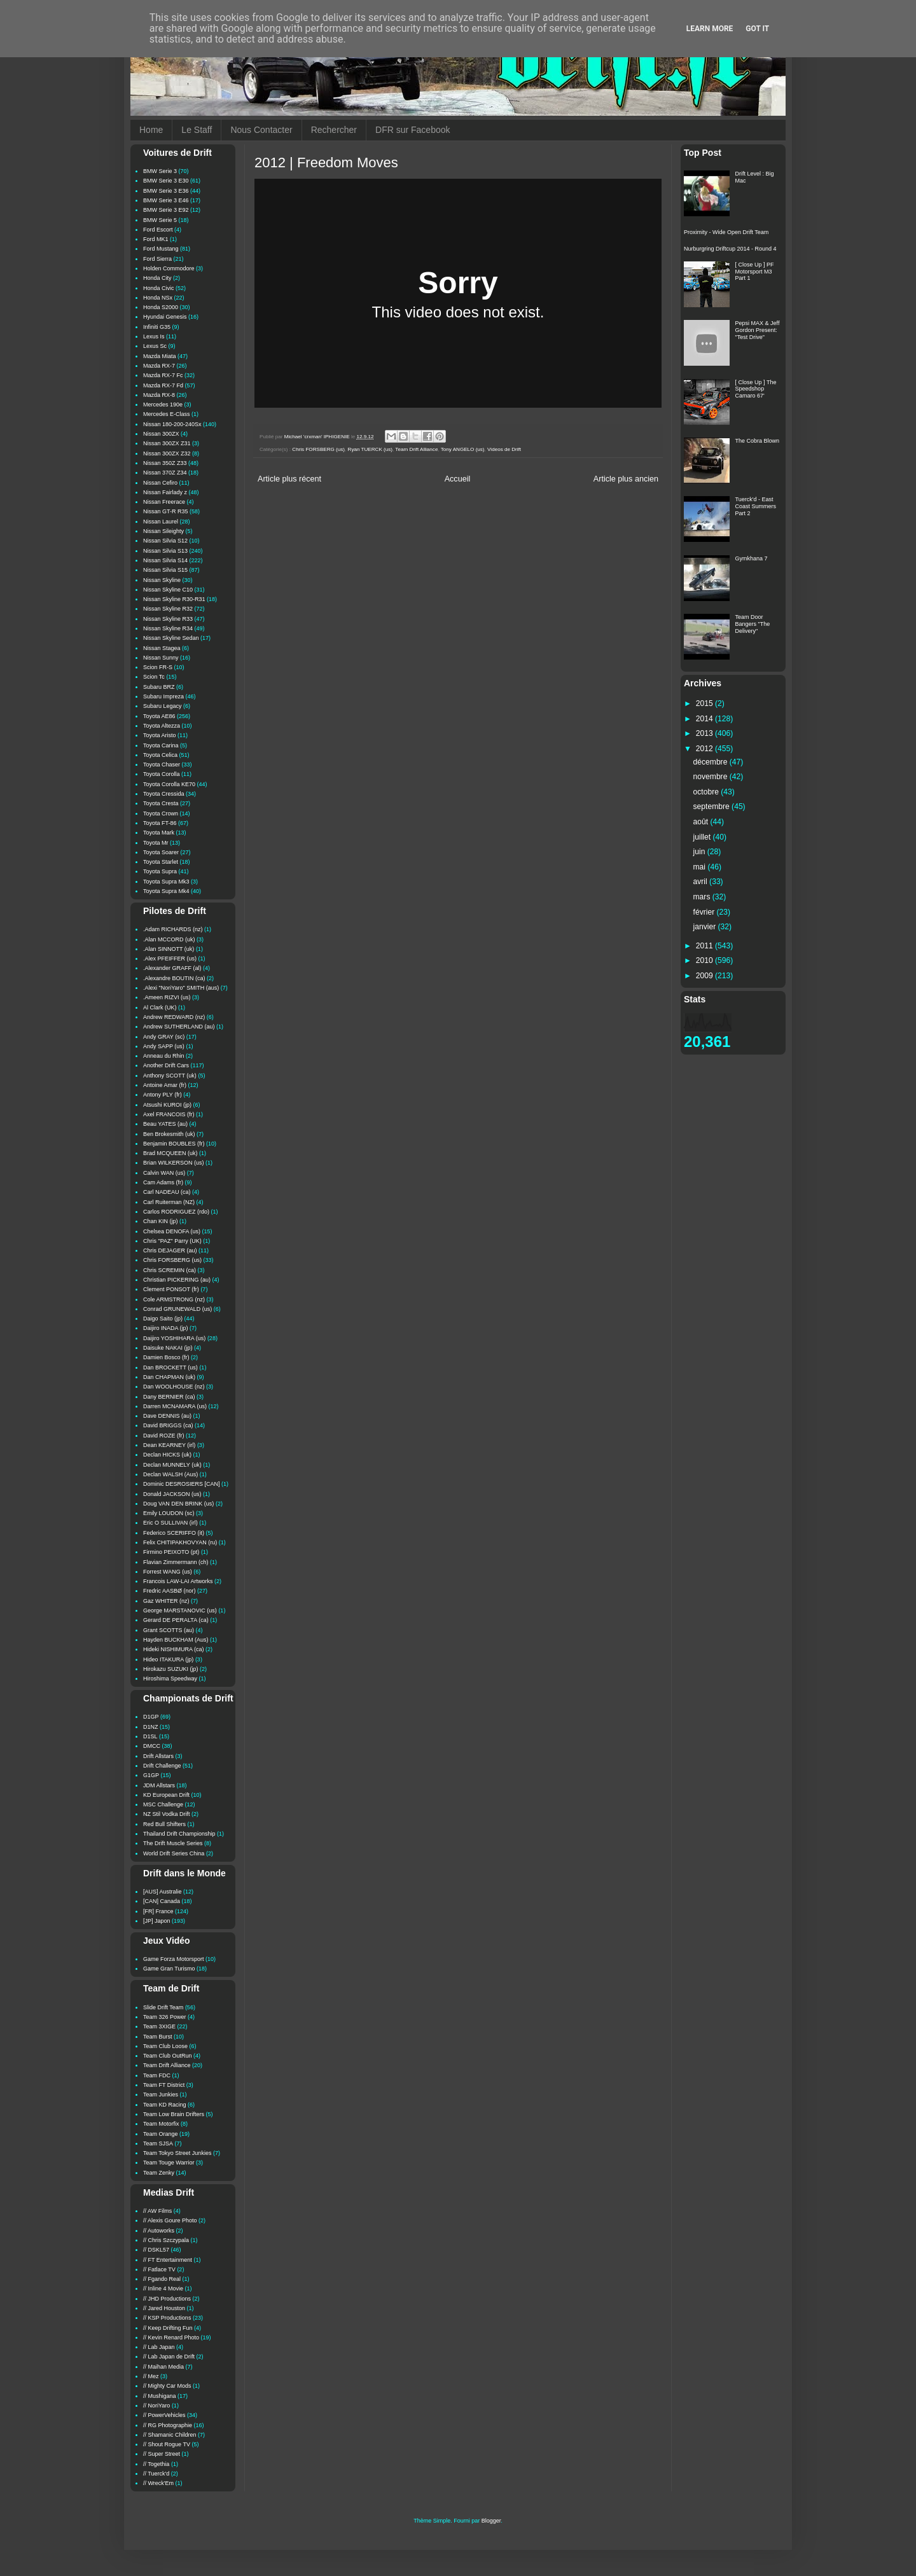 Image resolution: width=916 pixels, height=2576 pixels. I want to click on Nissan 300ZX Z32, so click(167, 453).